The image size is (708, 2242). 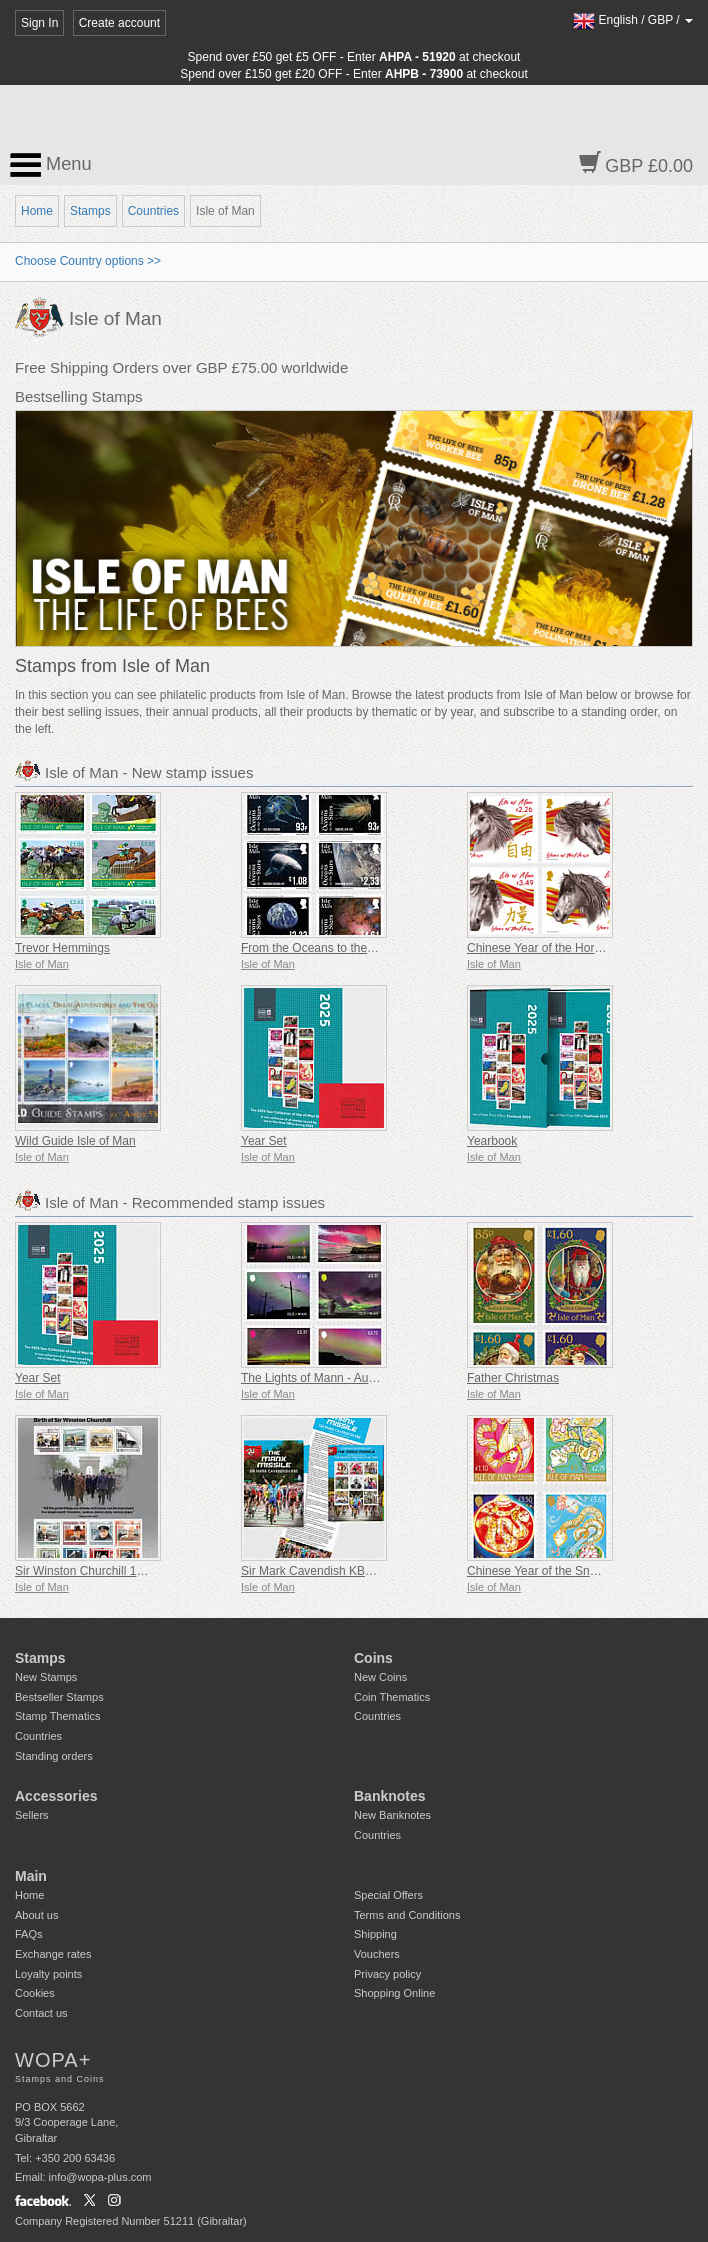 I want to click on Sir Winston Churchill 1874 - 1965, so click(x=104, y=1571).